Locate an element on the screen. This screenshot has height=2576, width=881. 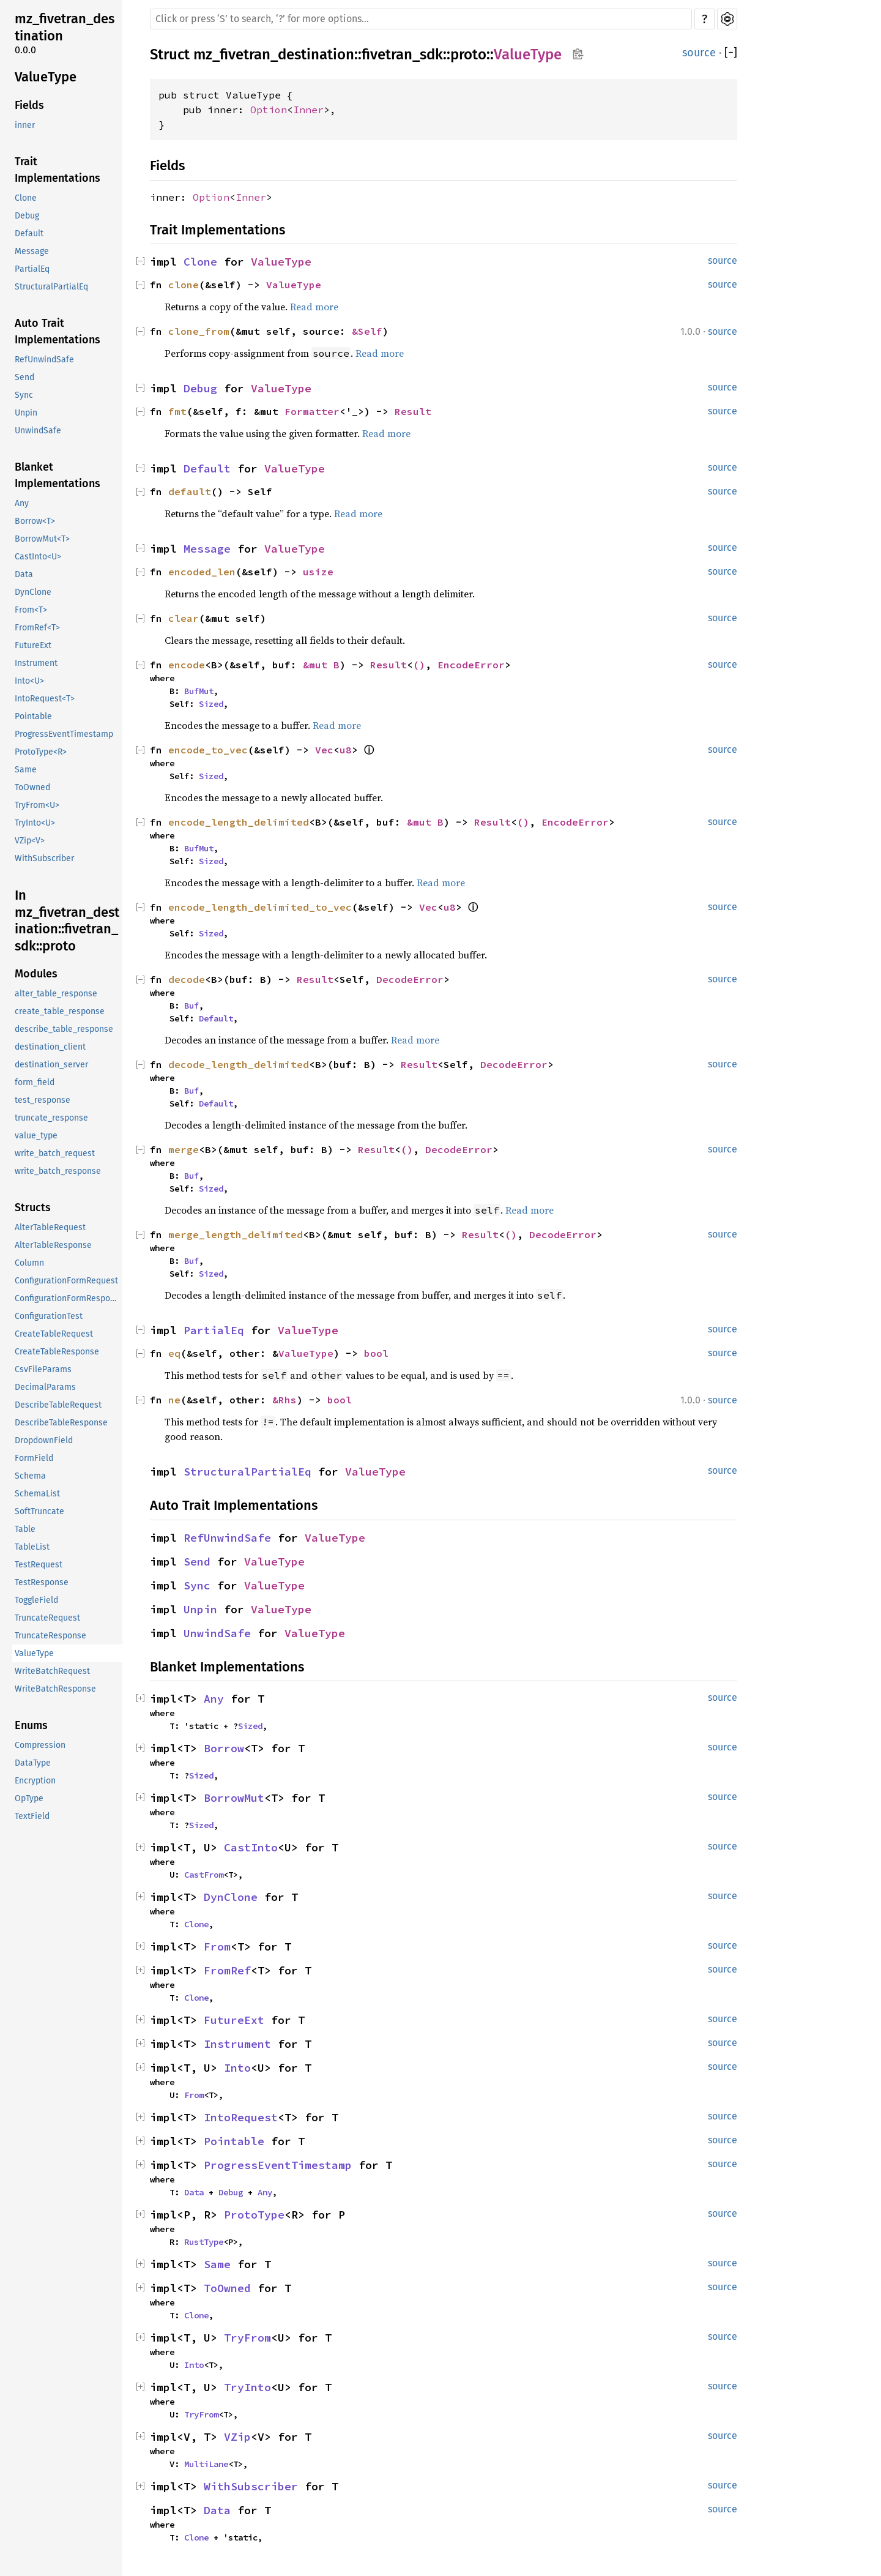
Default is located at coordinates (29, 233).